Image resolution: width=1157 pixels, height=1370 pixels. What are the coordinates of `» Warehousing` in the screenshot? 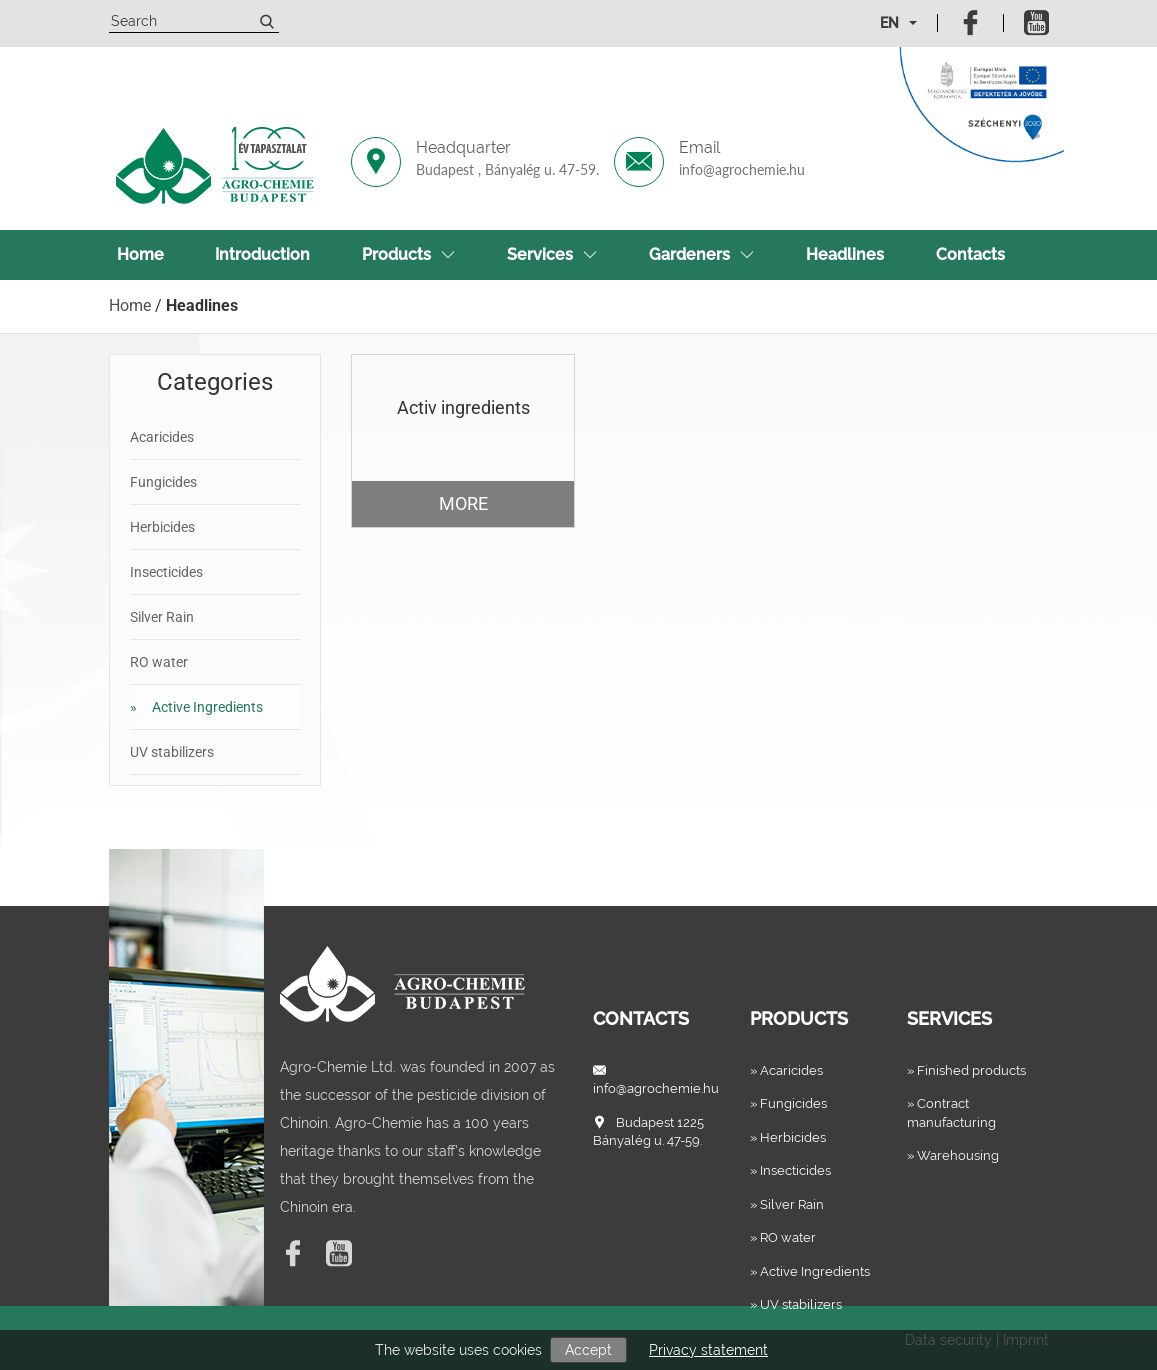 It's located at (953, 1155).